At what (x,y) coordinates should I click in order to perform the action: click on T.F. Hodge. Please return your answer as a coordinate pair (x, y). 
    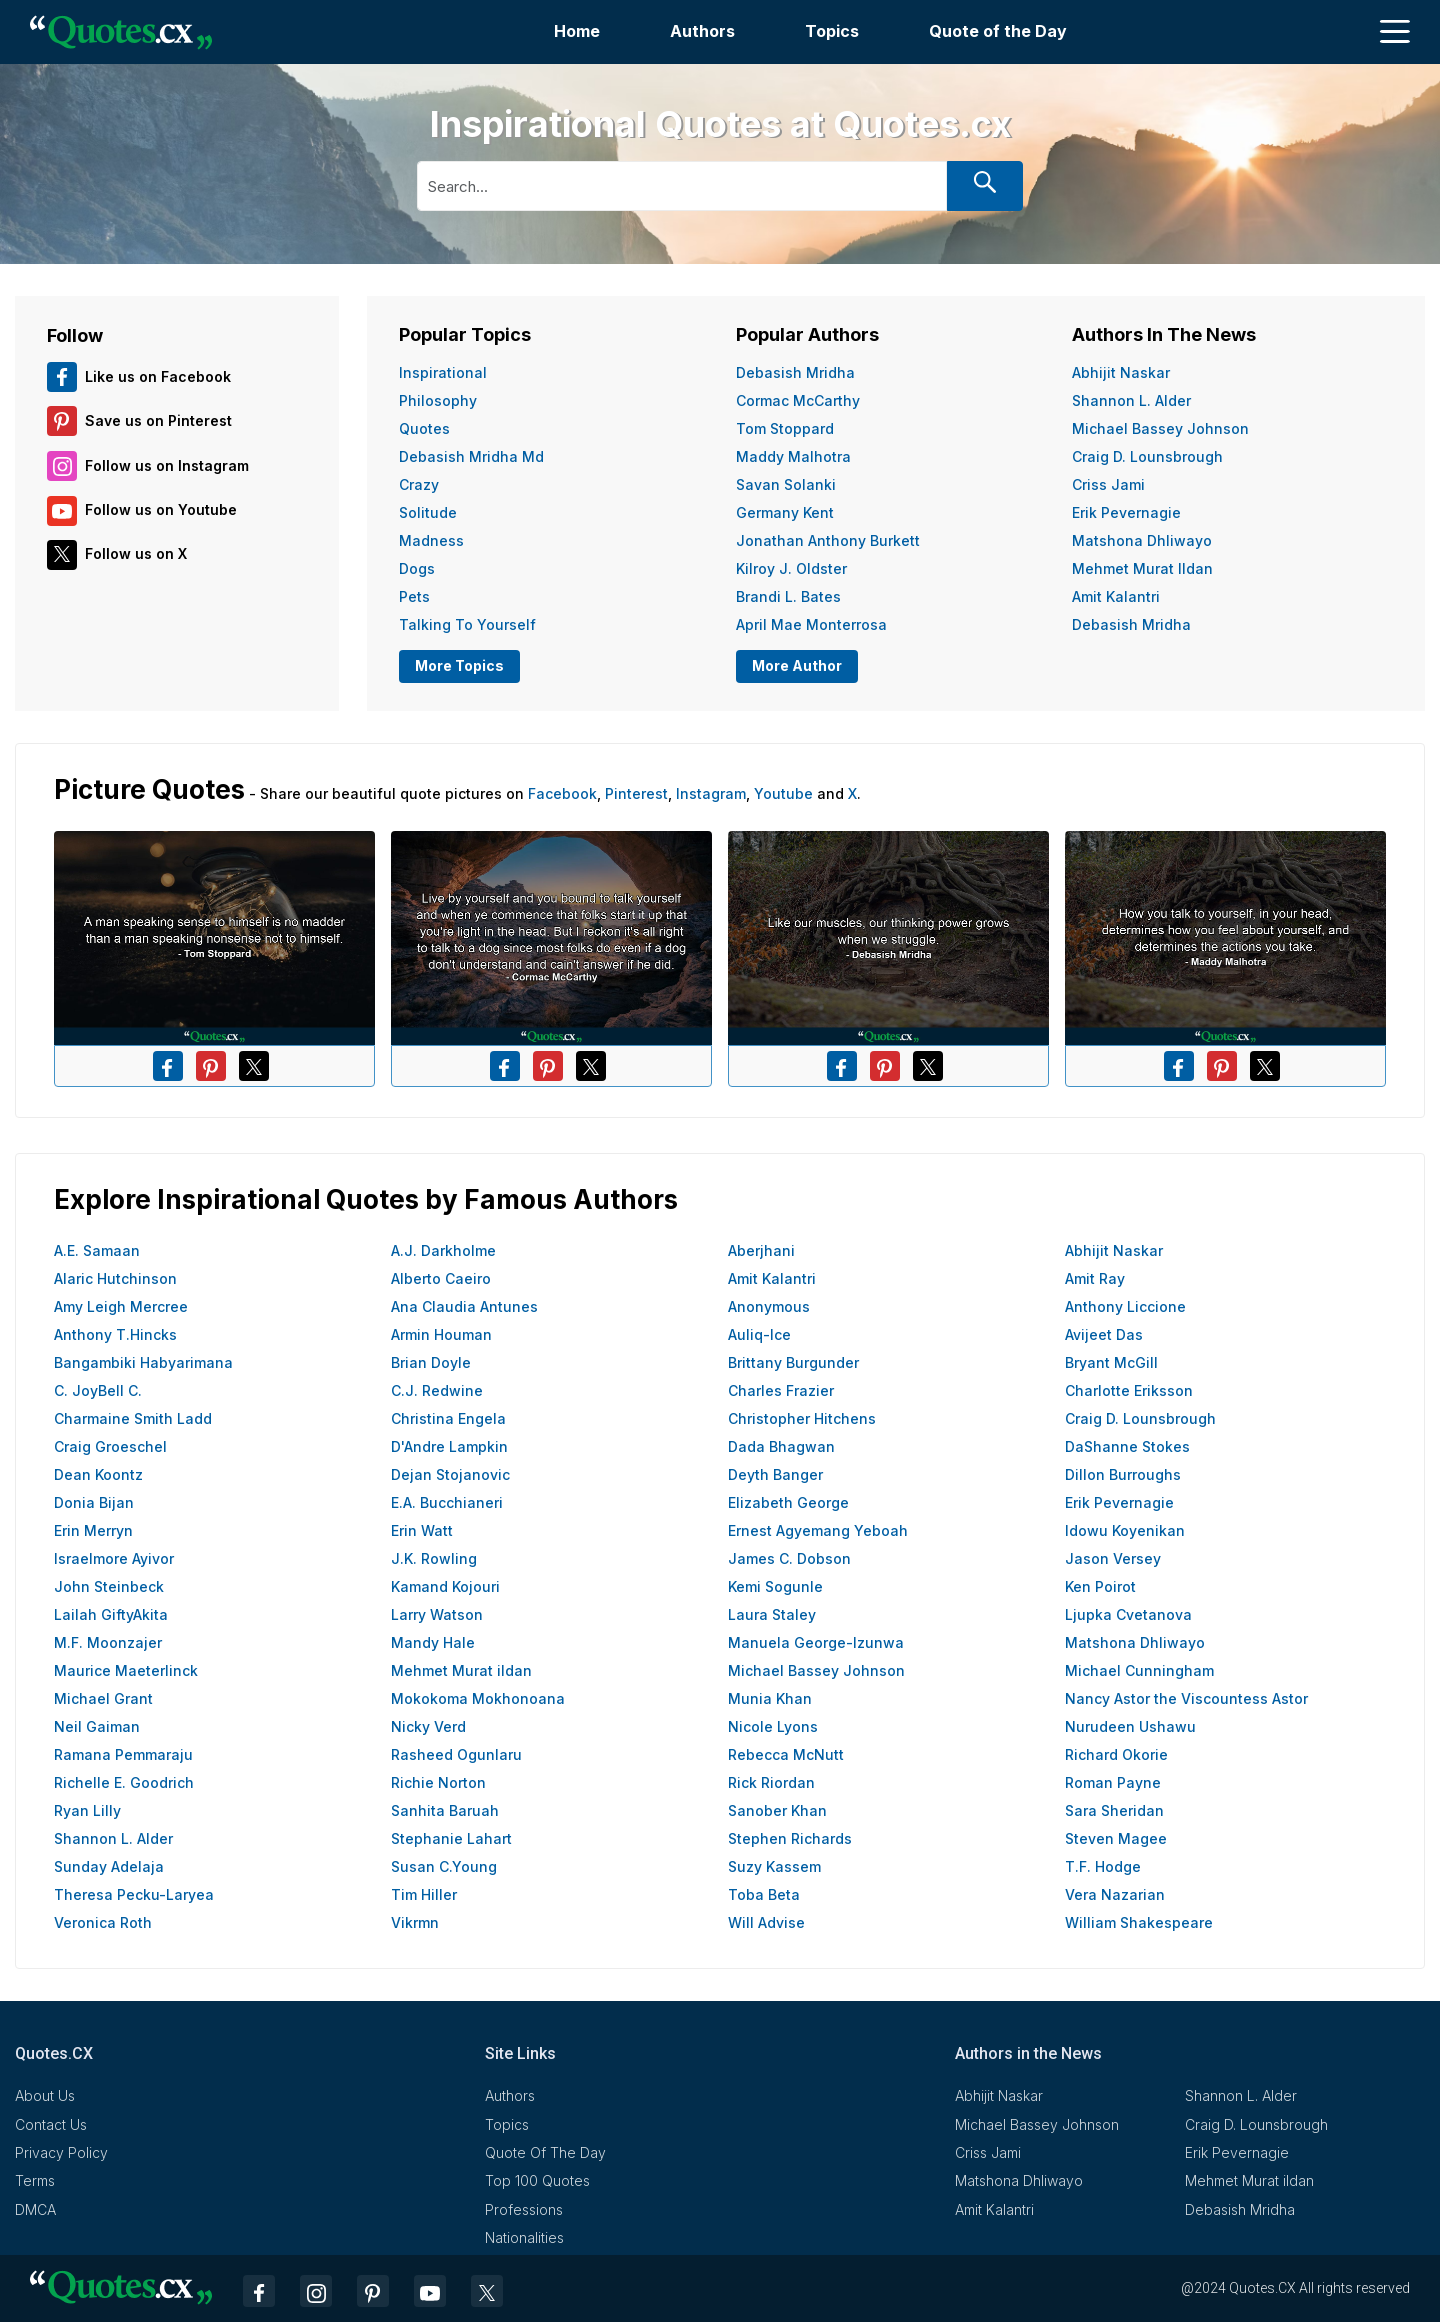
    Looking at the image, I should click on (1103, 1866).